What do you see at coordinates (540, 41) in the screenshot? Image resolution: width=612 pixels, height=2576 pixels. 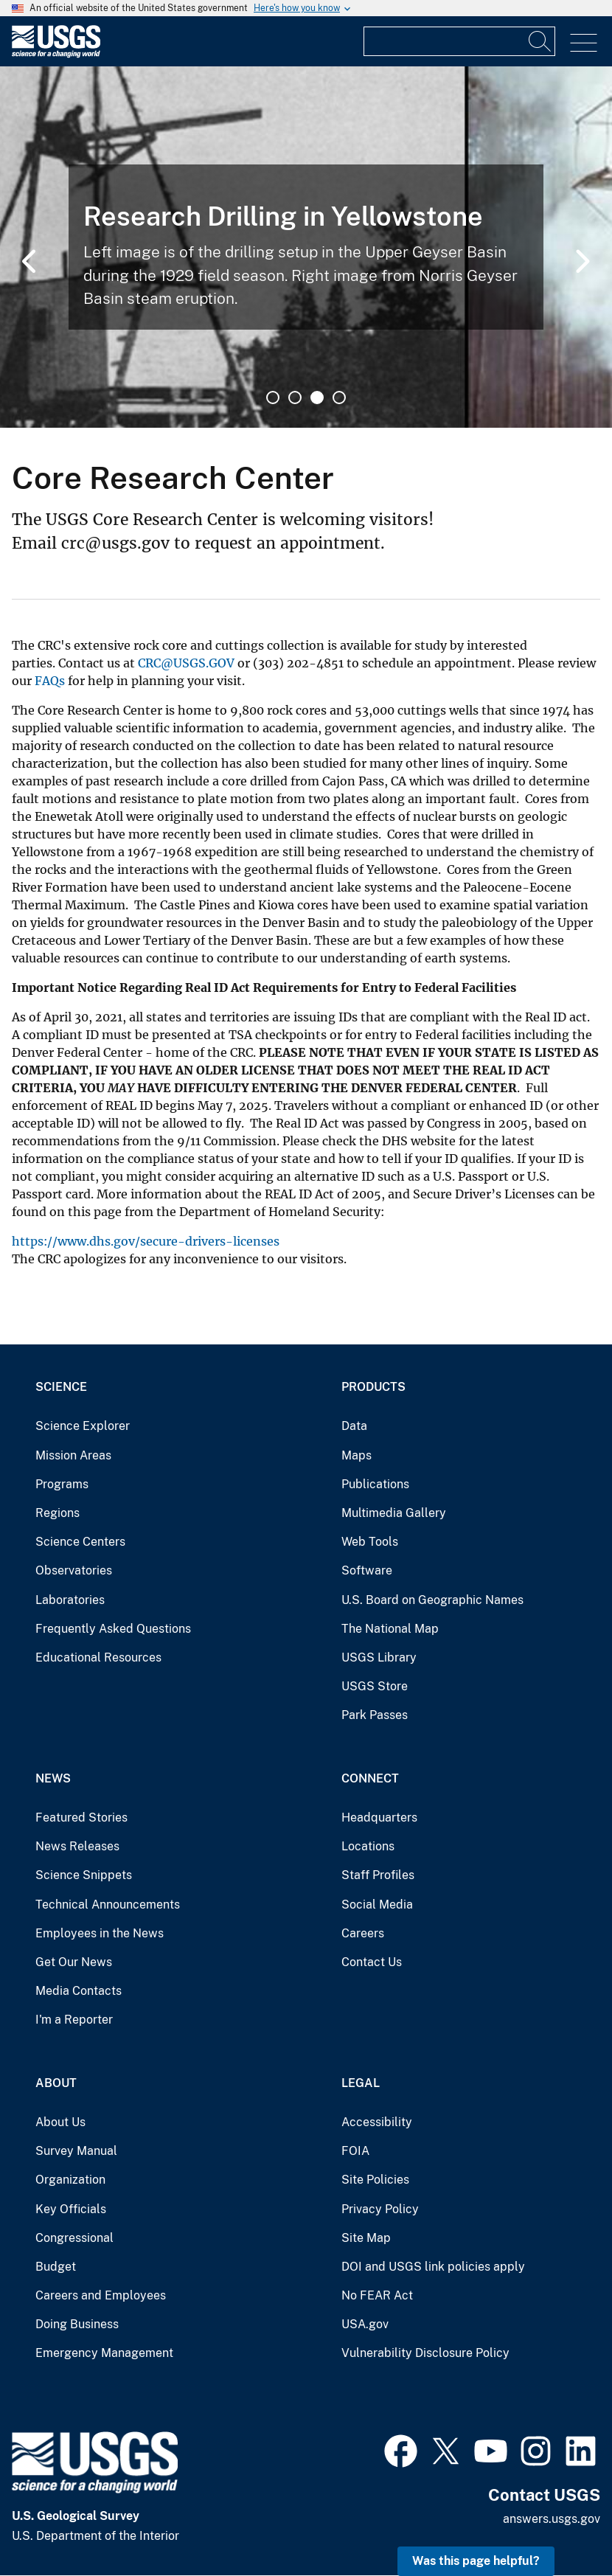 I see `[Search]` at bounding box center [540, 41].